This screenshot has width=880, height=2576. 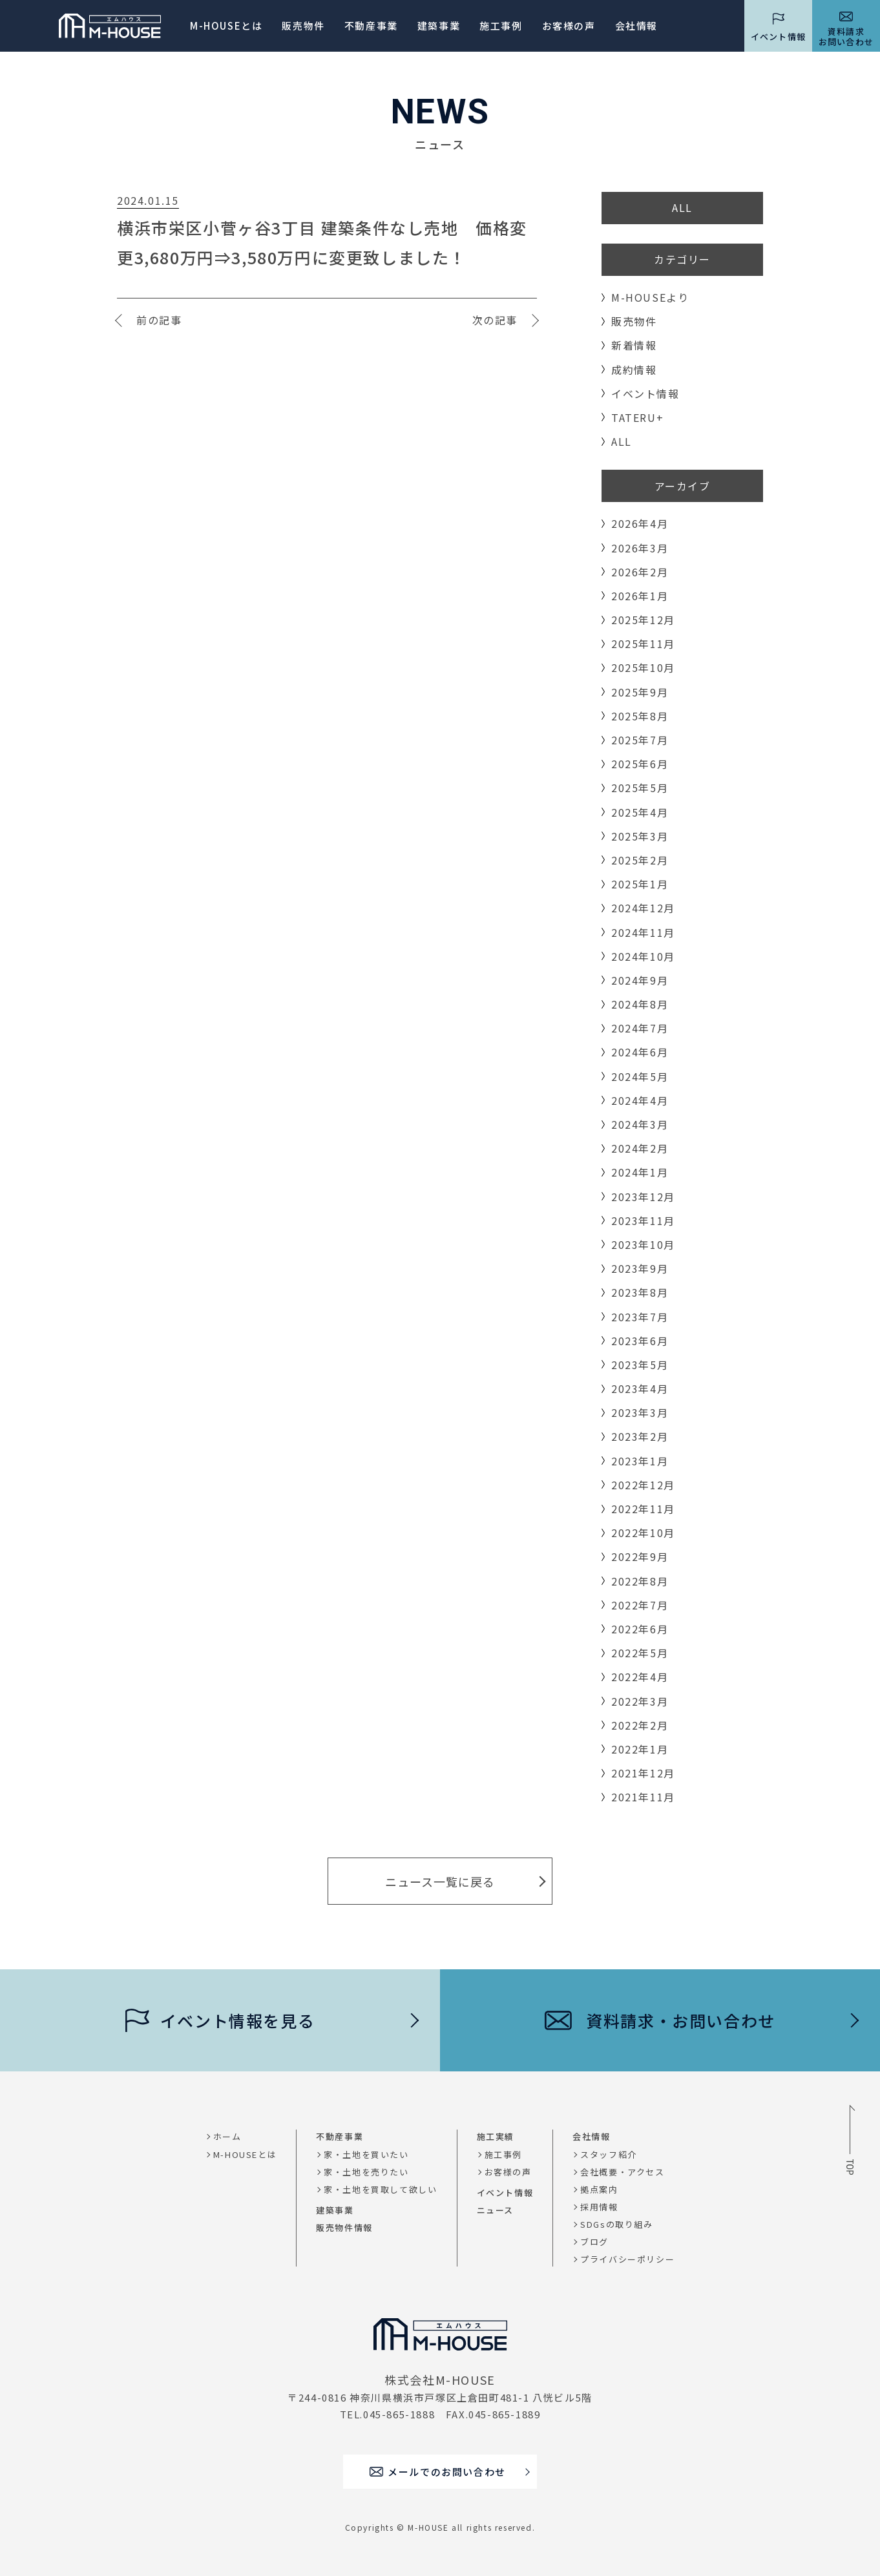 I want to click on 2025年5月, so click(x=639, y=787).